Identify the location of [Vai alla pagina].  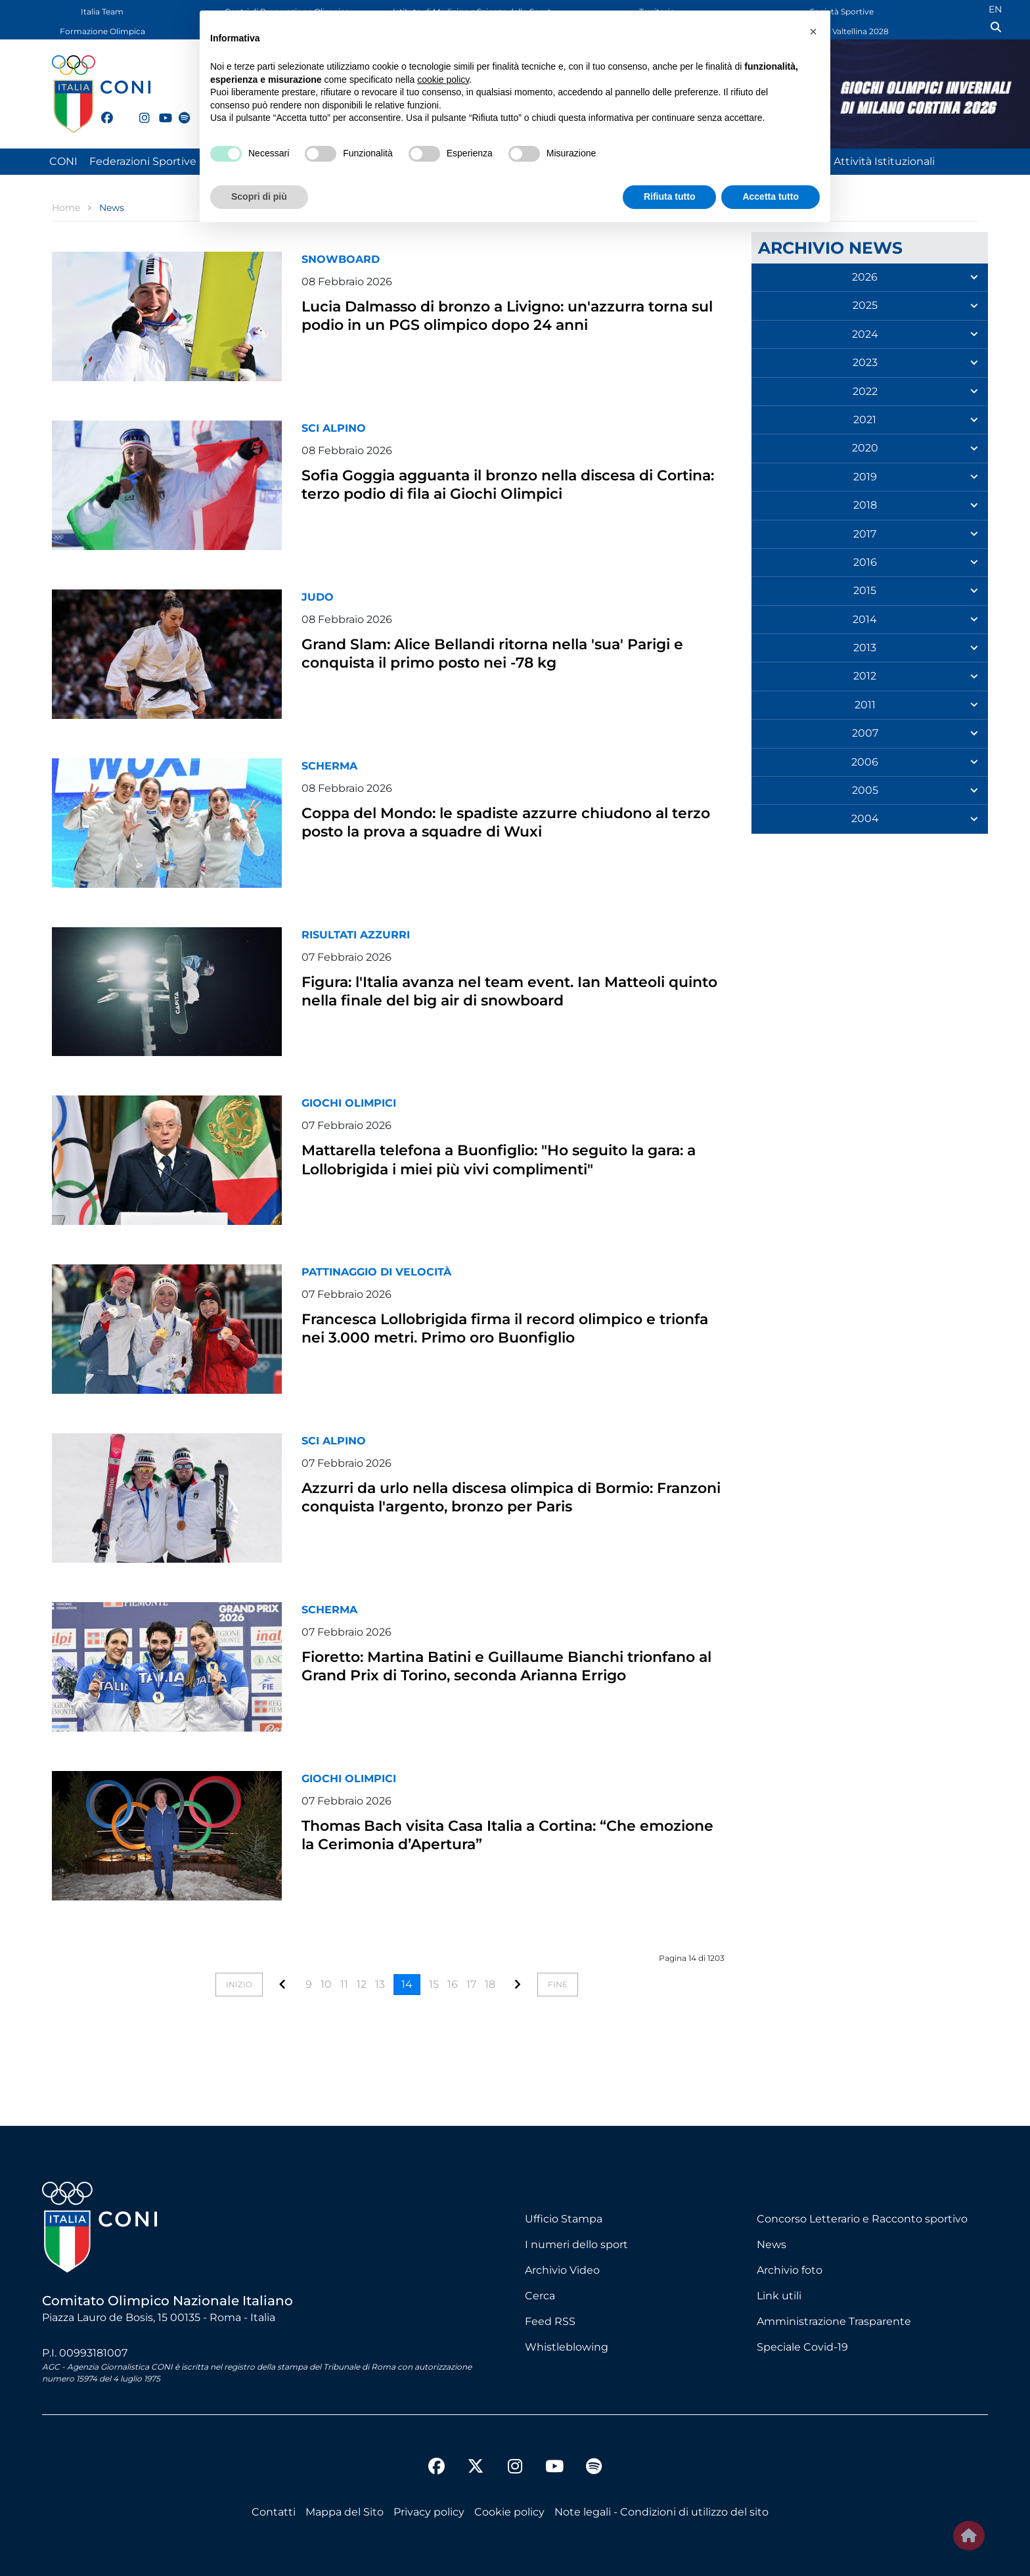
(282, 1984).